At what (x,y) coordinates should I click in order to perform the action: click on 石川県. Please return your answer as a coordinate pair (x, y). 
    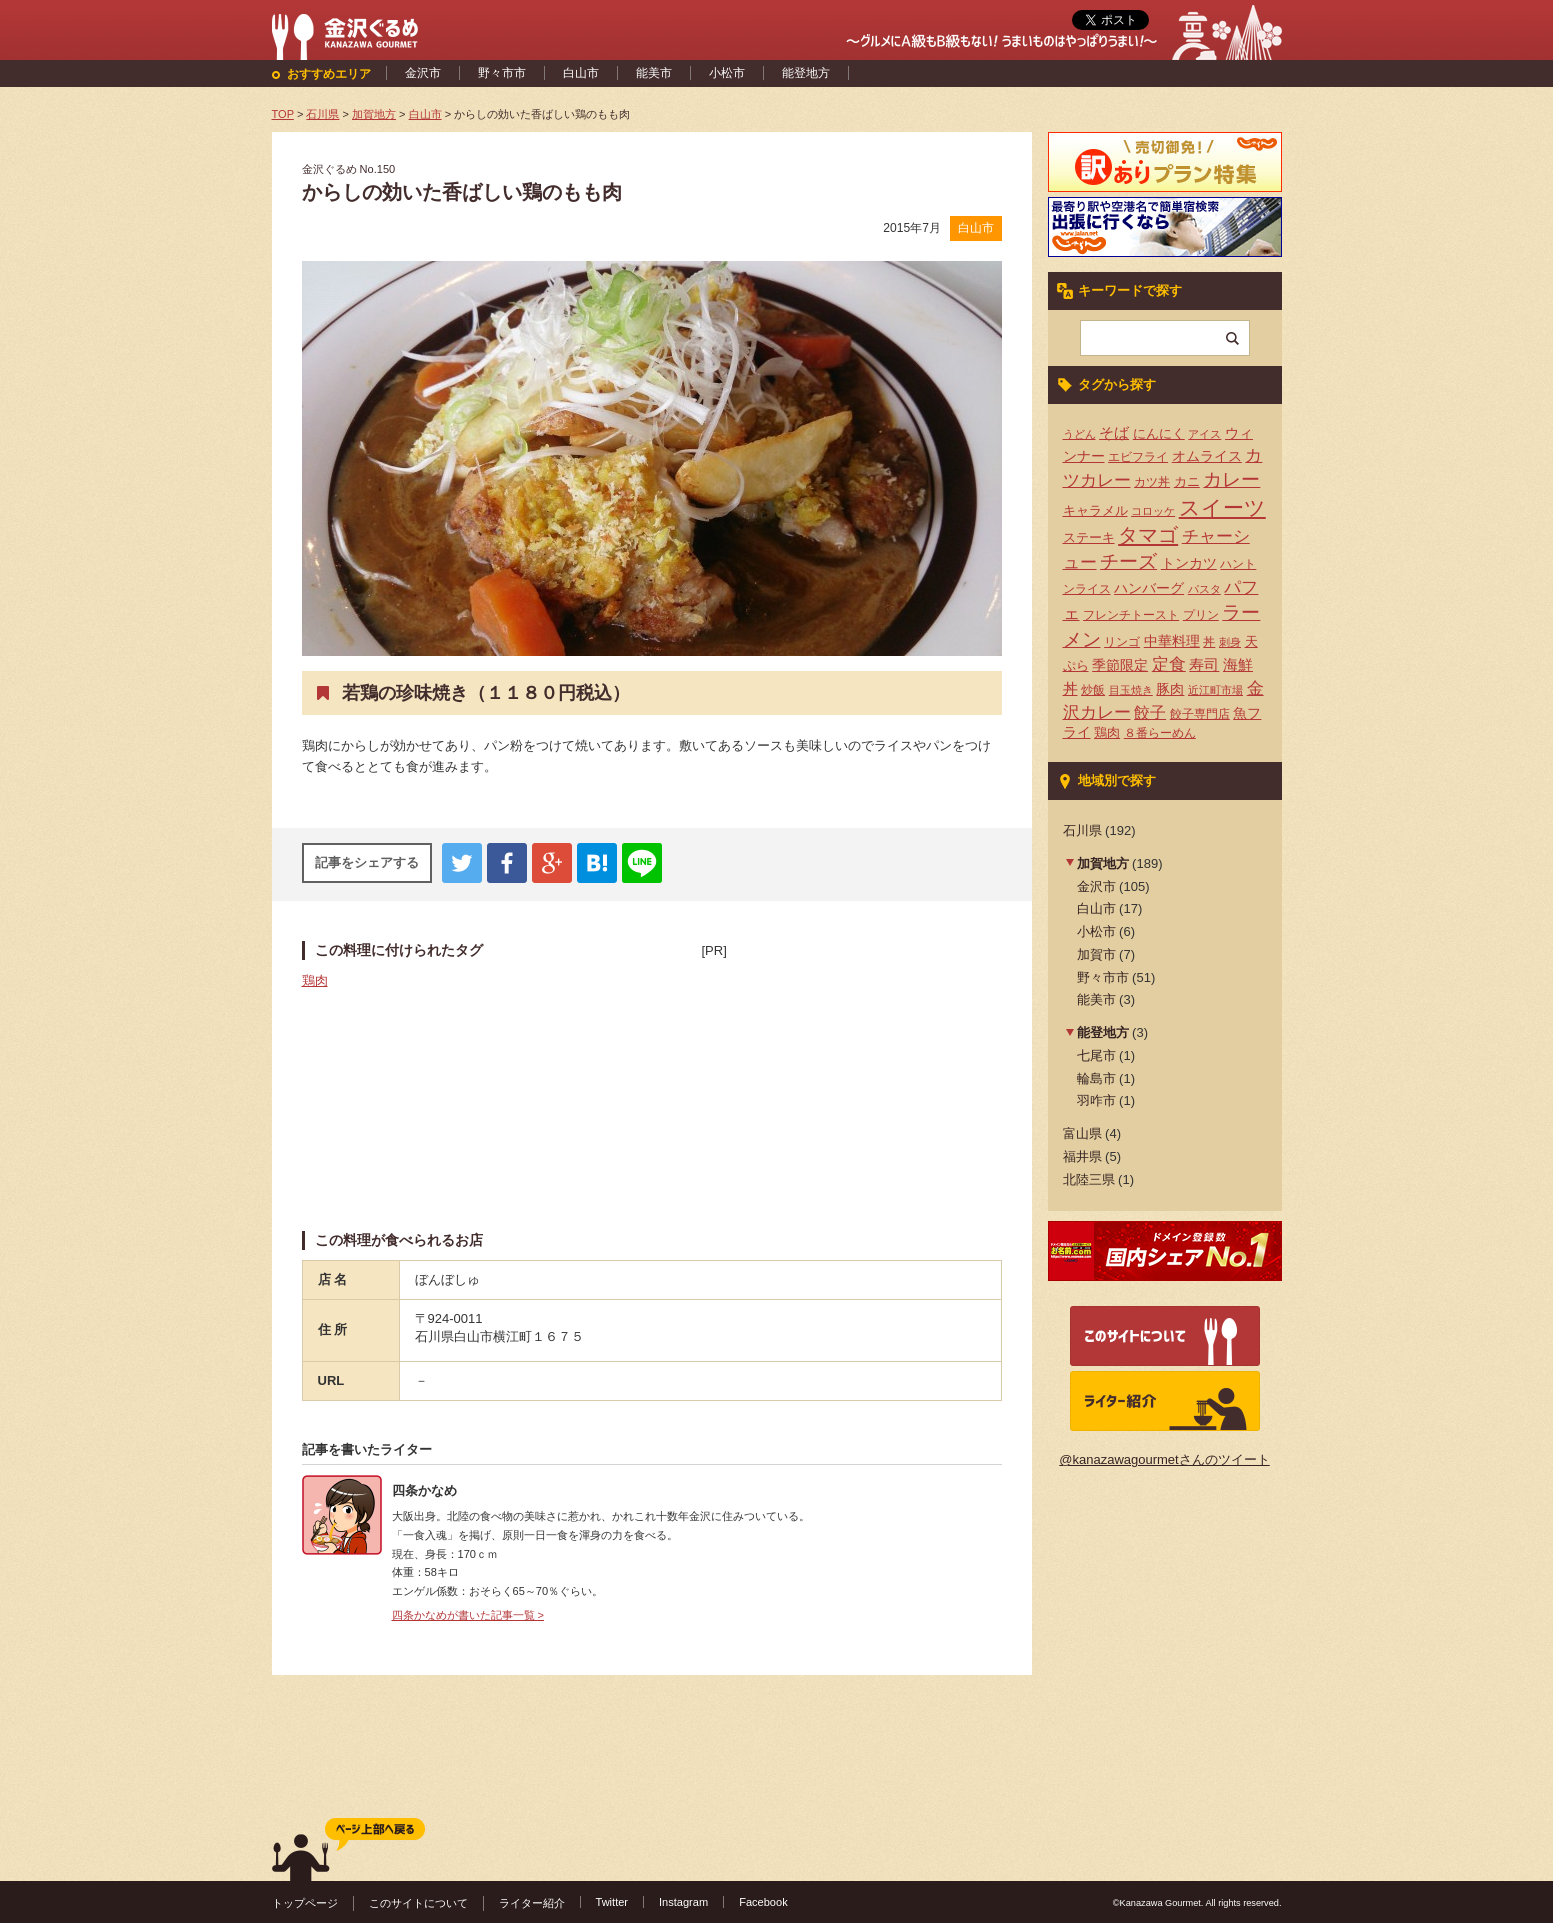
    Looking at the image, I should click on (1082, 830).